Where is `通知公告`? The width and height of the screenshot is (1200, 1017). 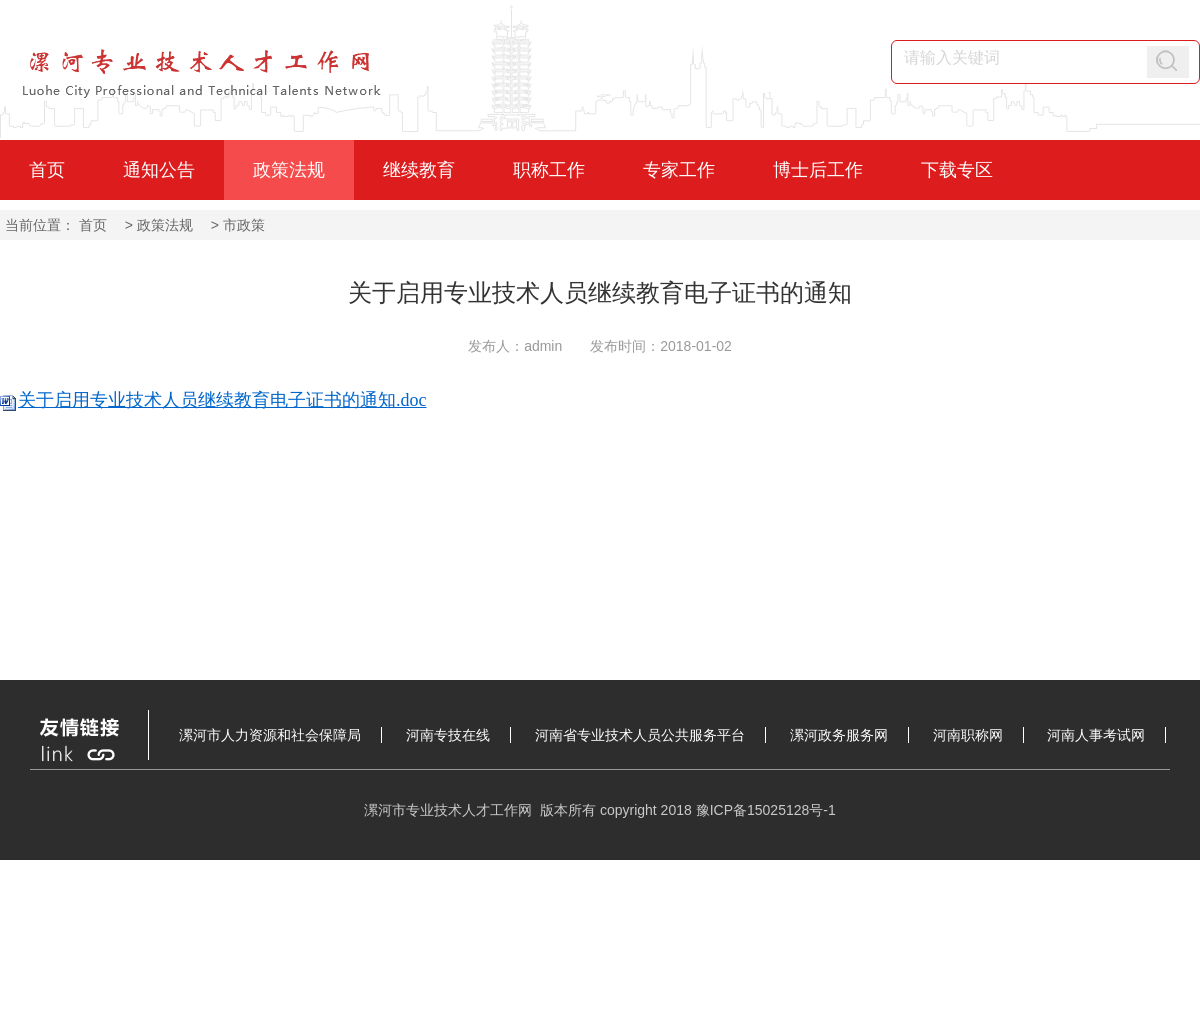 通知公告 is located at coordinates (159, 170).